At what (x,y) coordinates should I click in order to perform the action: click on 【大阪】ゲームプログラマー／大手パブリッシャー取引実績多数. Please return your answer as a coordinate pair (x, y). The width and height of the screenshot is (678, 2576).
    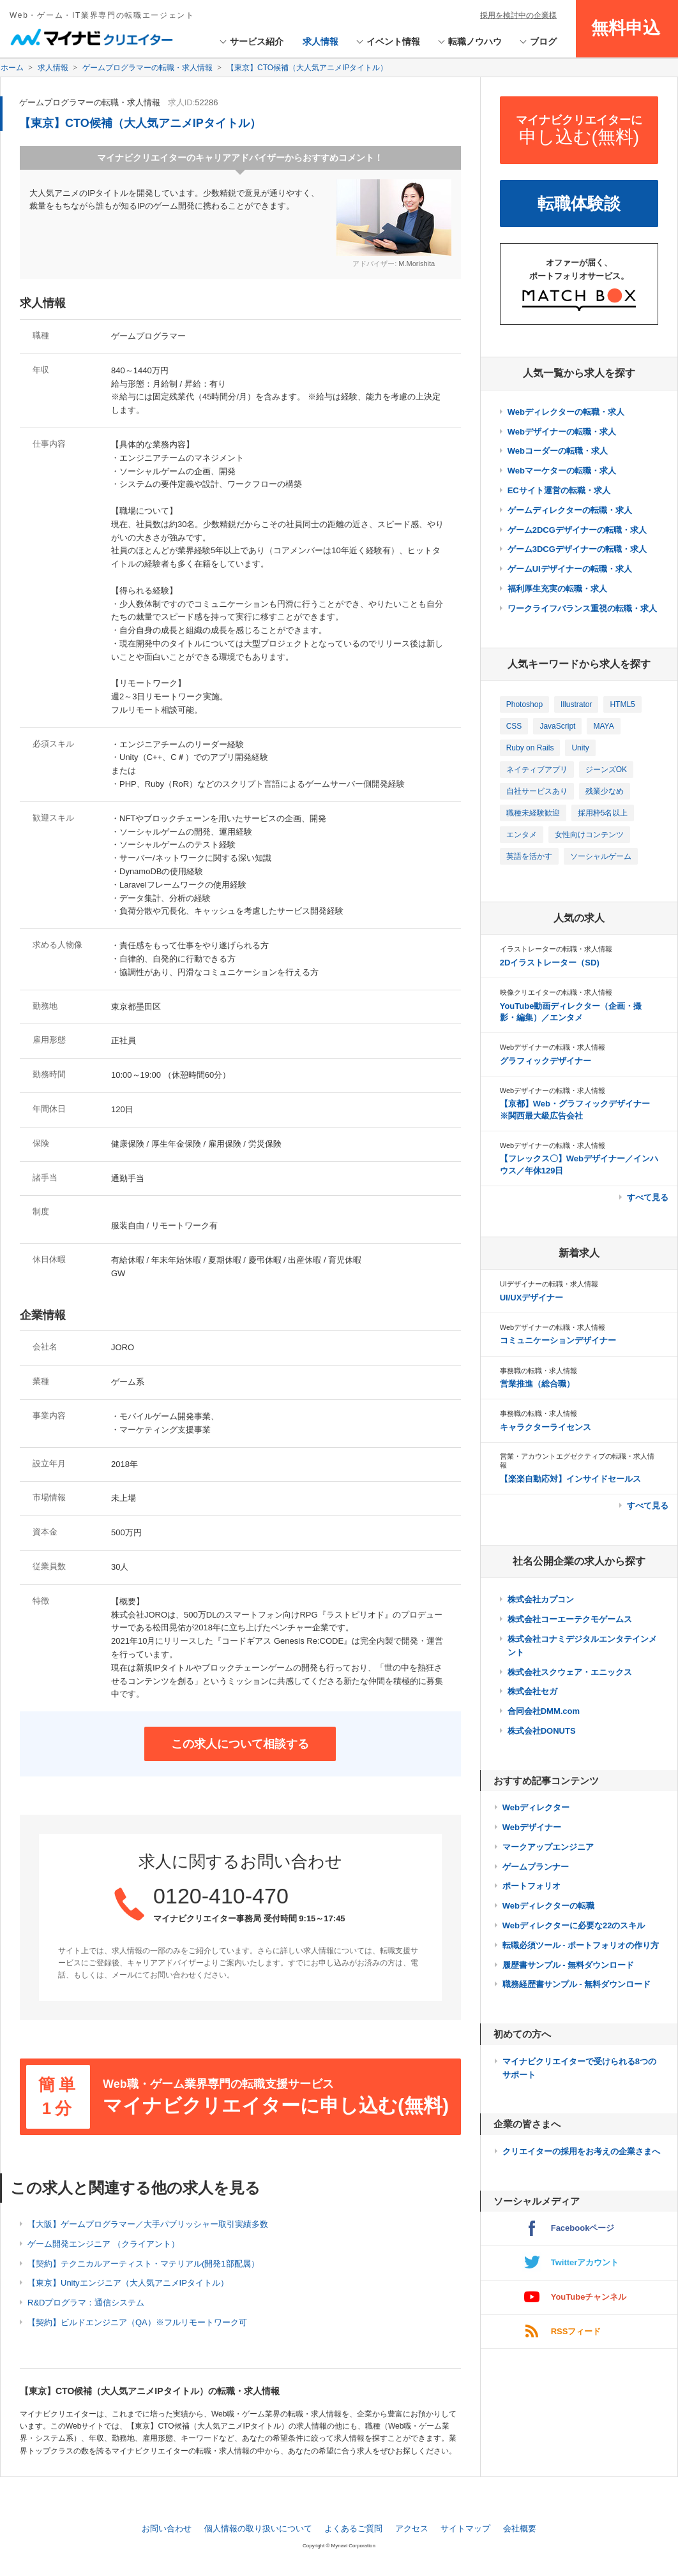
    Looking at the image, I should click on (147, 2224).